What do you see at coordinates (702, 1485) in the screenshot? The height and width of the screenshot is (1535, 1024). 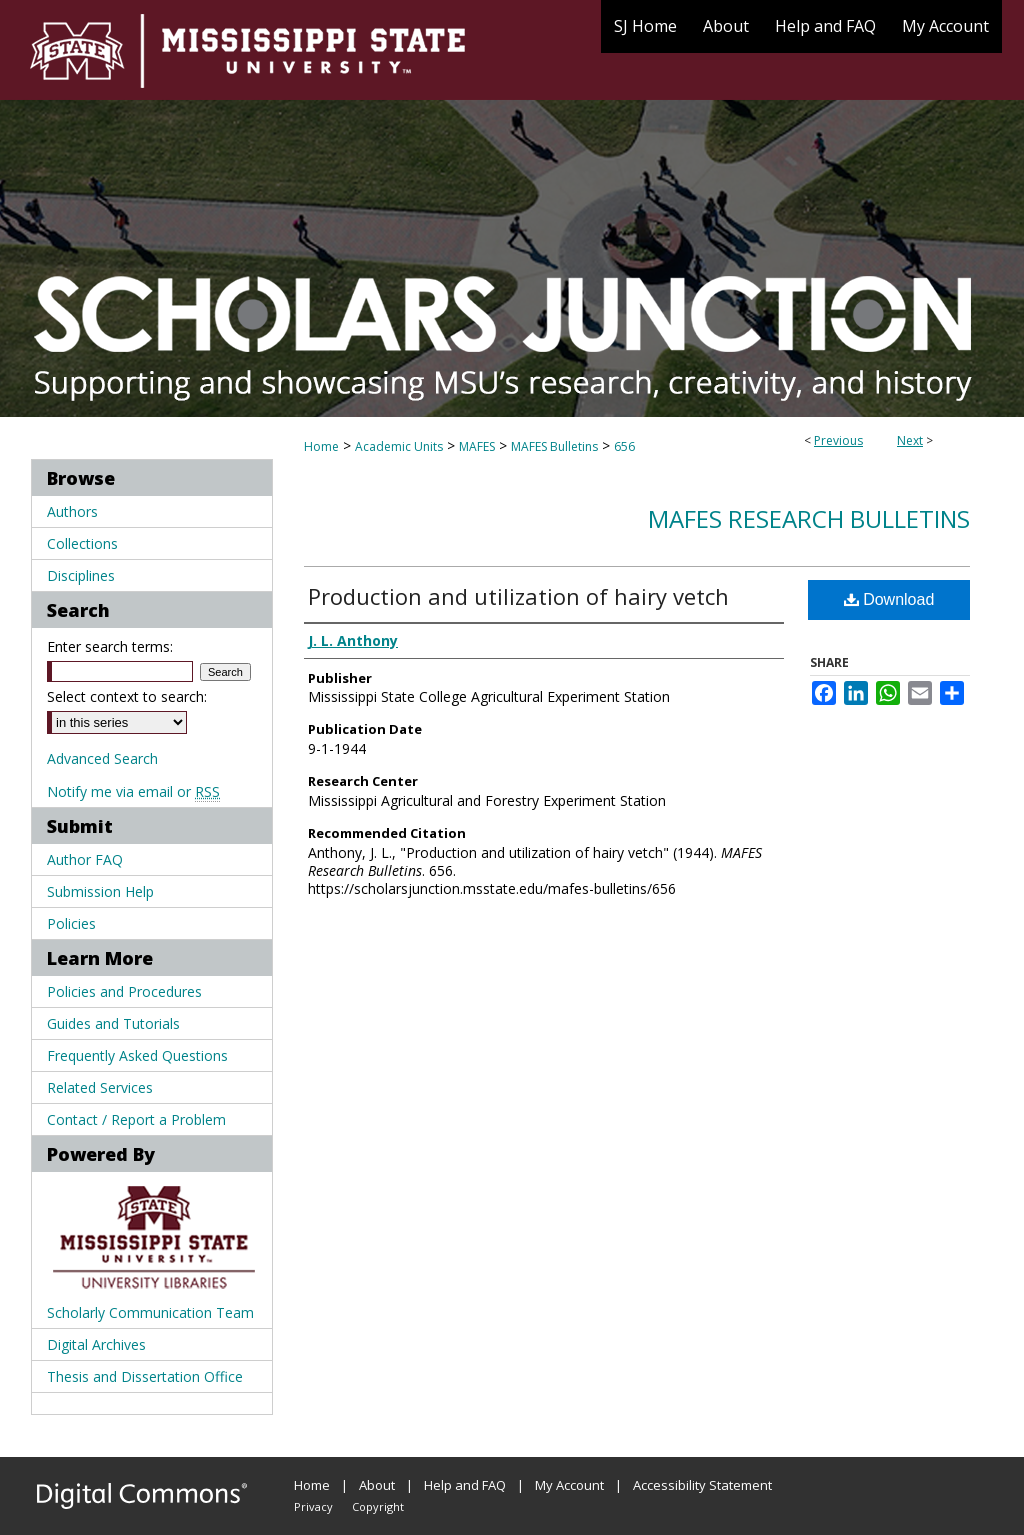 I see `Accessibility Statement` at bounding box center [702, 1485].